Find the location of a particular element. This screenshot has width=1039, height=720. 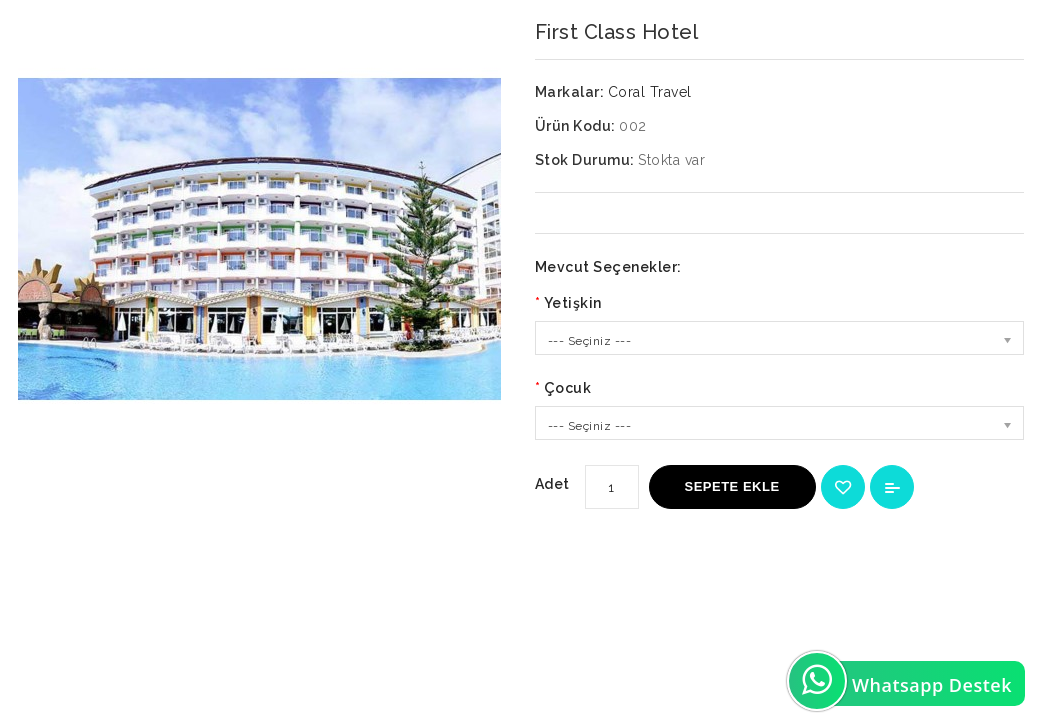

{ button_wishlist }} is located at coordinates (843, 487).